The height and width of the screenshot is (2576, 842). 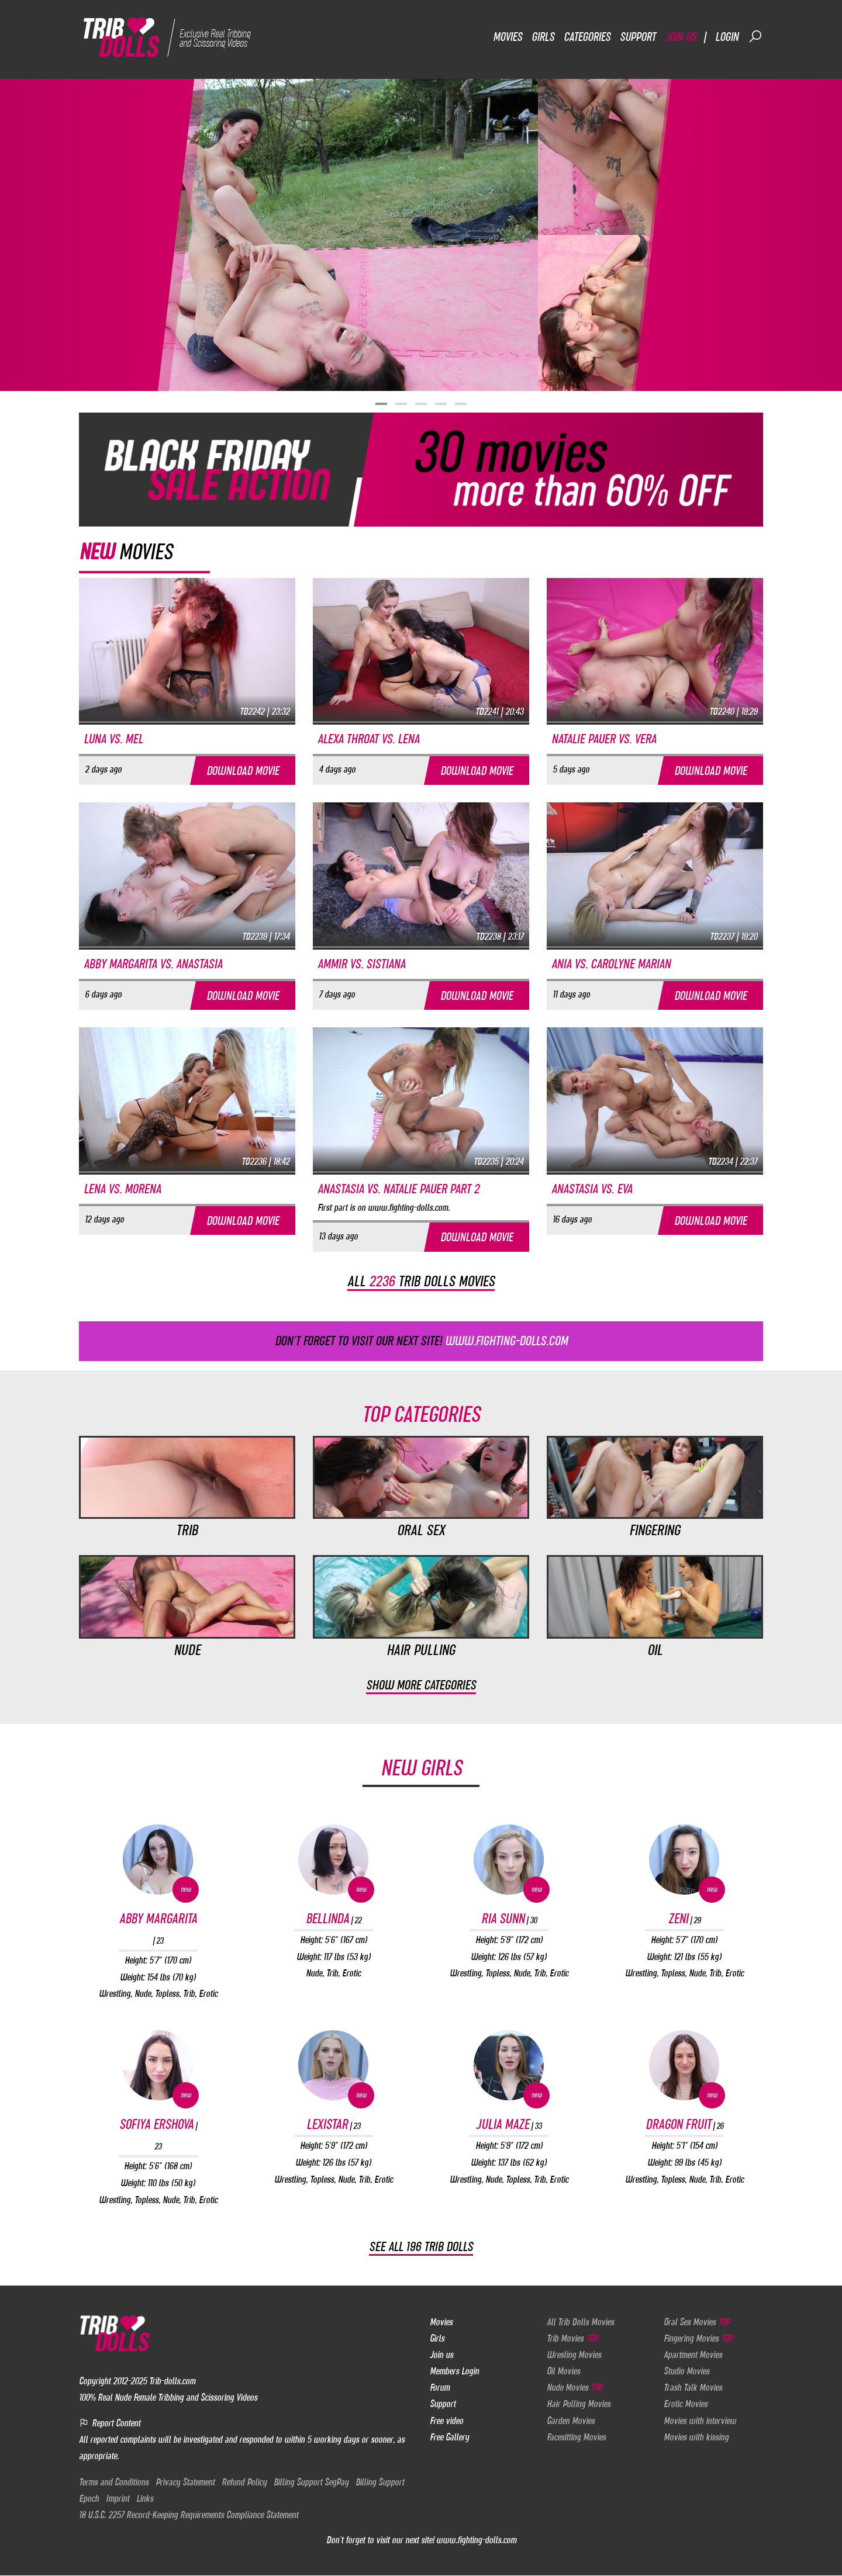 I want to click on Forum, so click(x=440, y=2388).